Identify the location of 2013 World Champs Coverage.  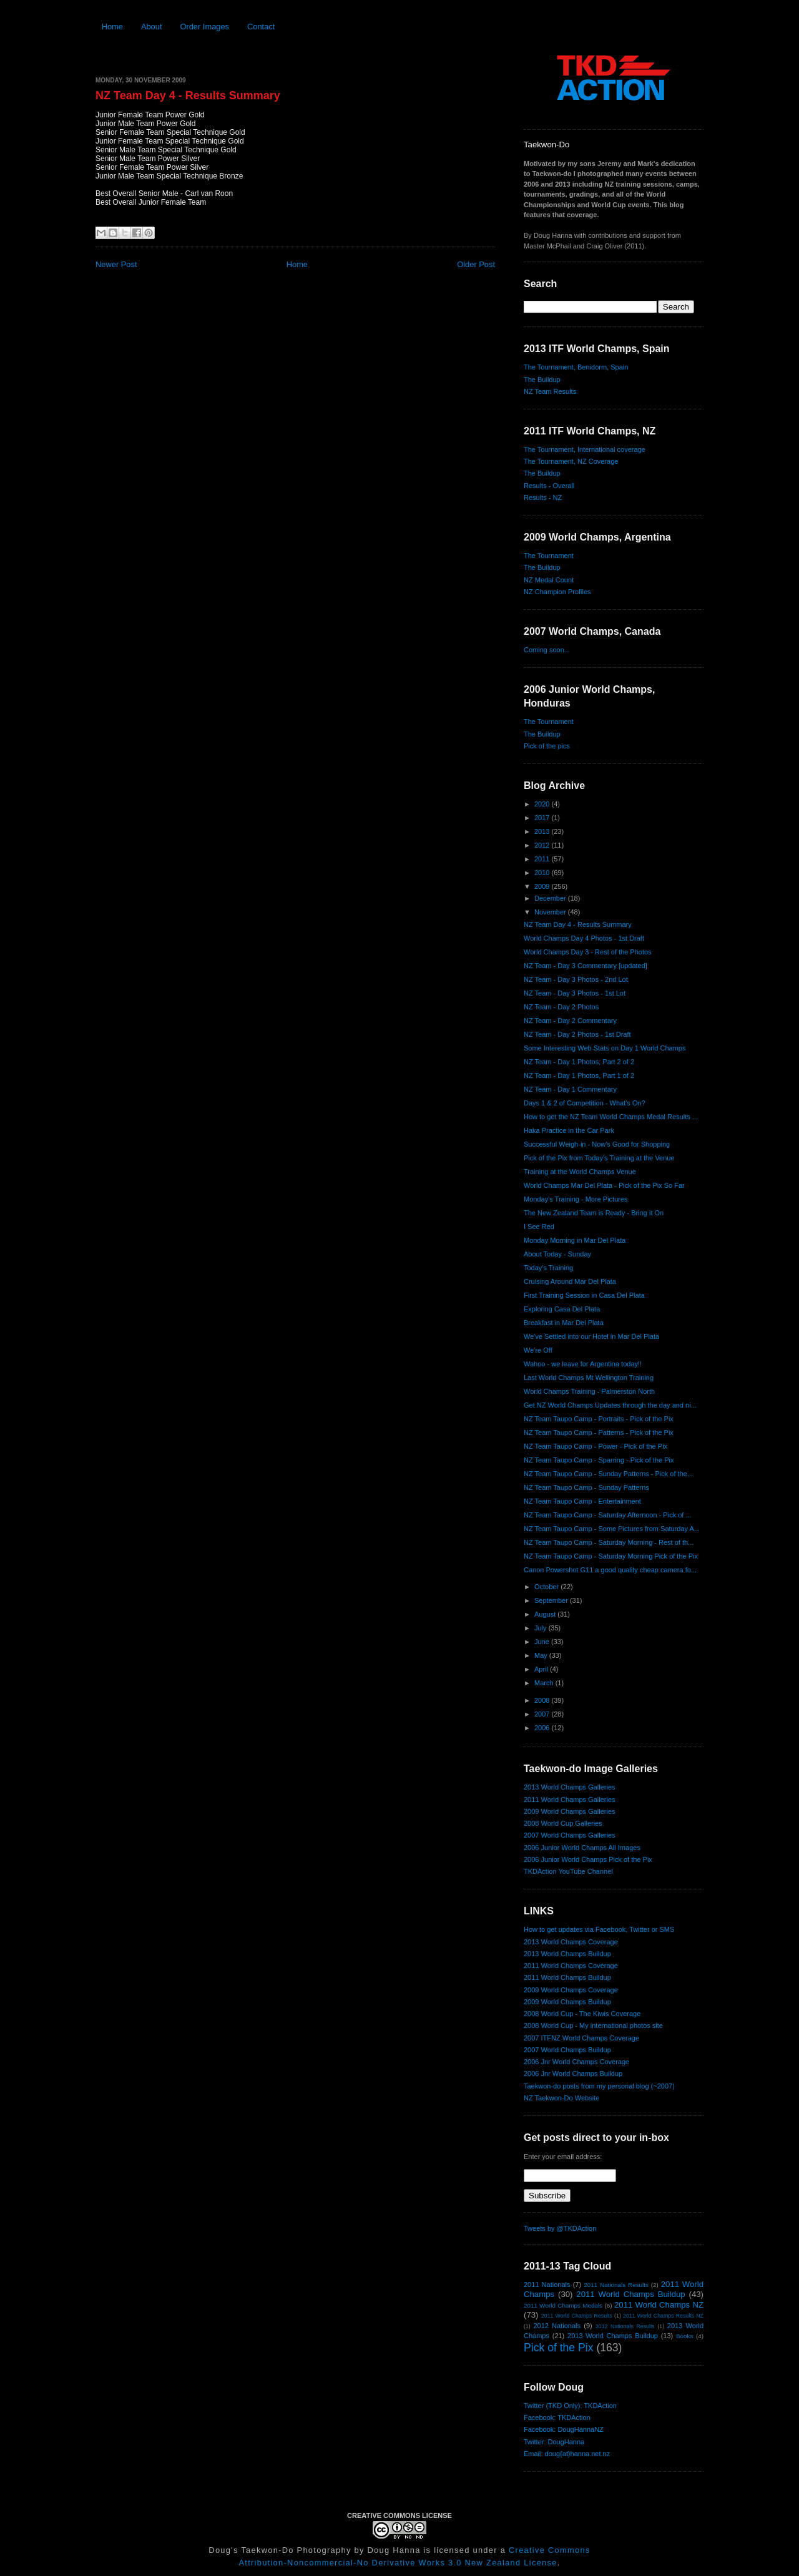
(571, 1942).